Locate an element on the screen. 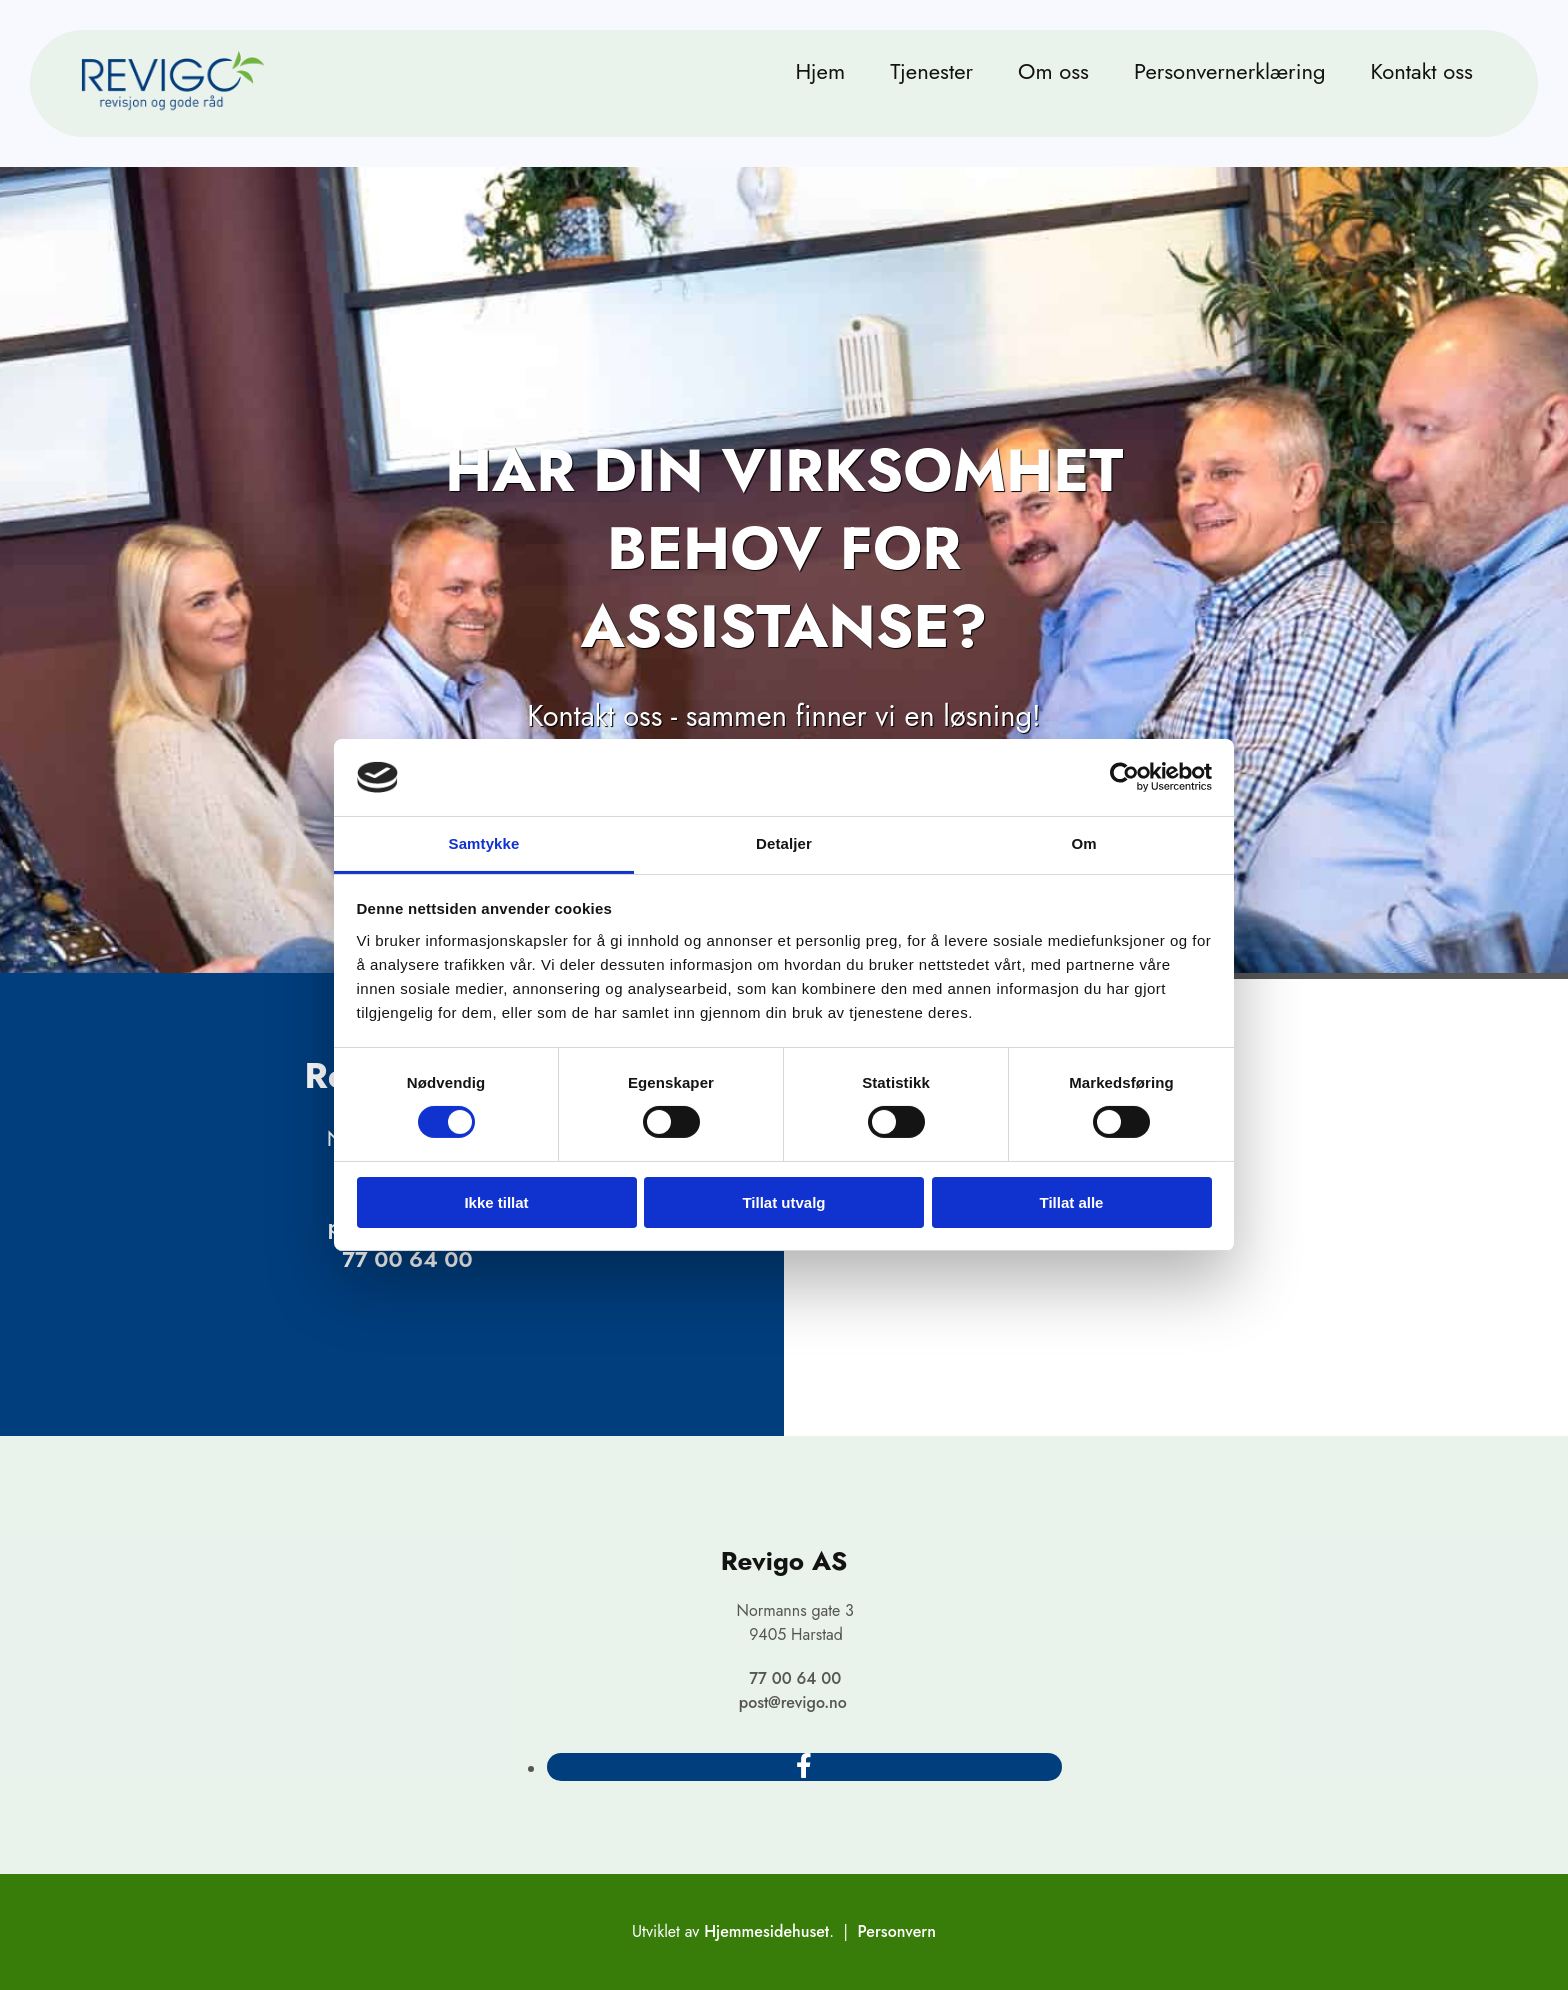 Image resolution: width=1568 pixels, height=1990 pixels. Personvernerklæring is located at coordinates (1230, 71).